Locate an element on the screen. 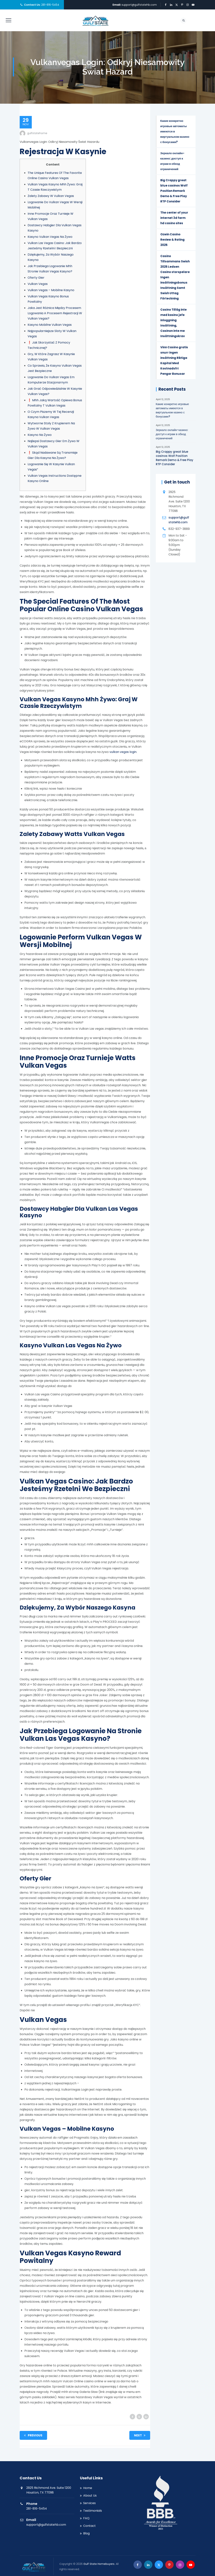 The height and width of the screenshot is (2576, 215). 281-816-5454 is located at coordinates (50, 5).